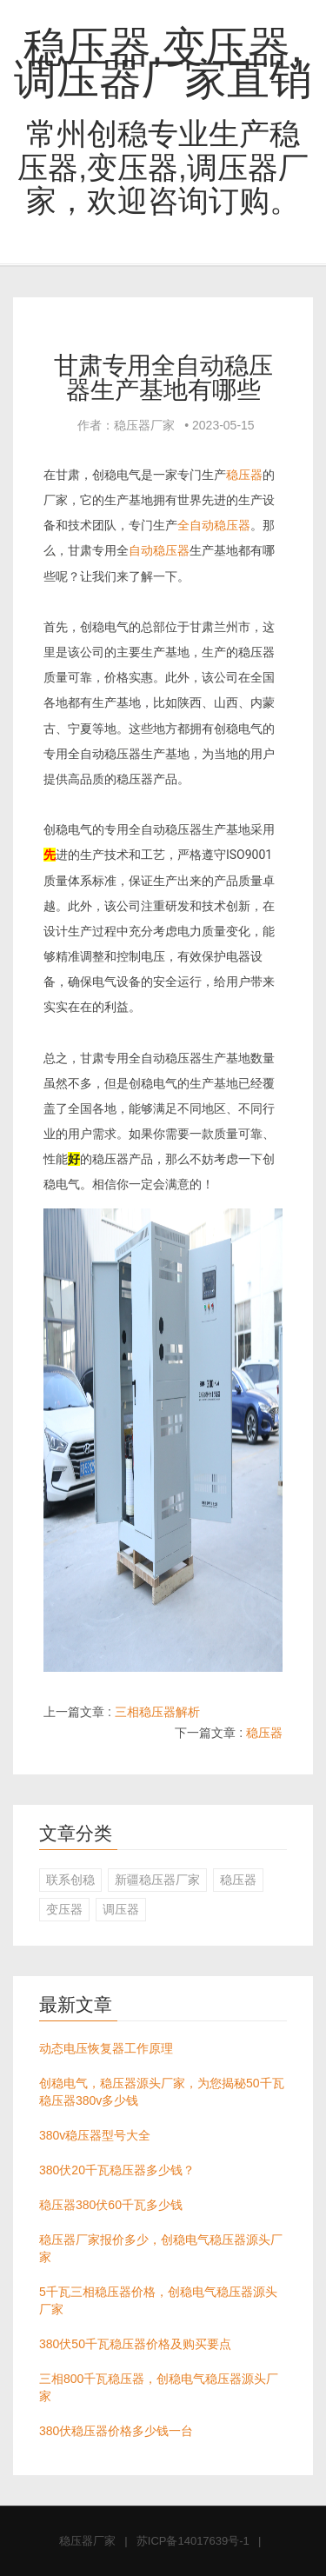  I want to click on 调压器, so click(121, 1909).